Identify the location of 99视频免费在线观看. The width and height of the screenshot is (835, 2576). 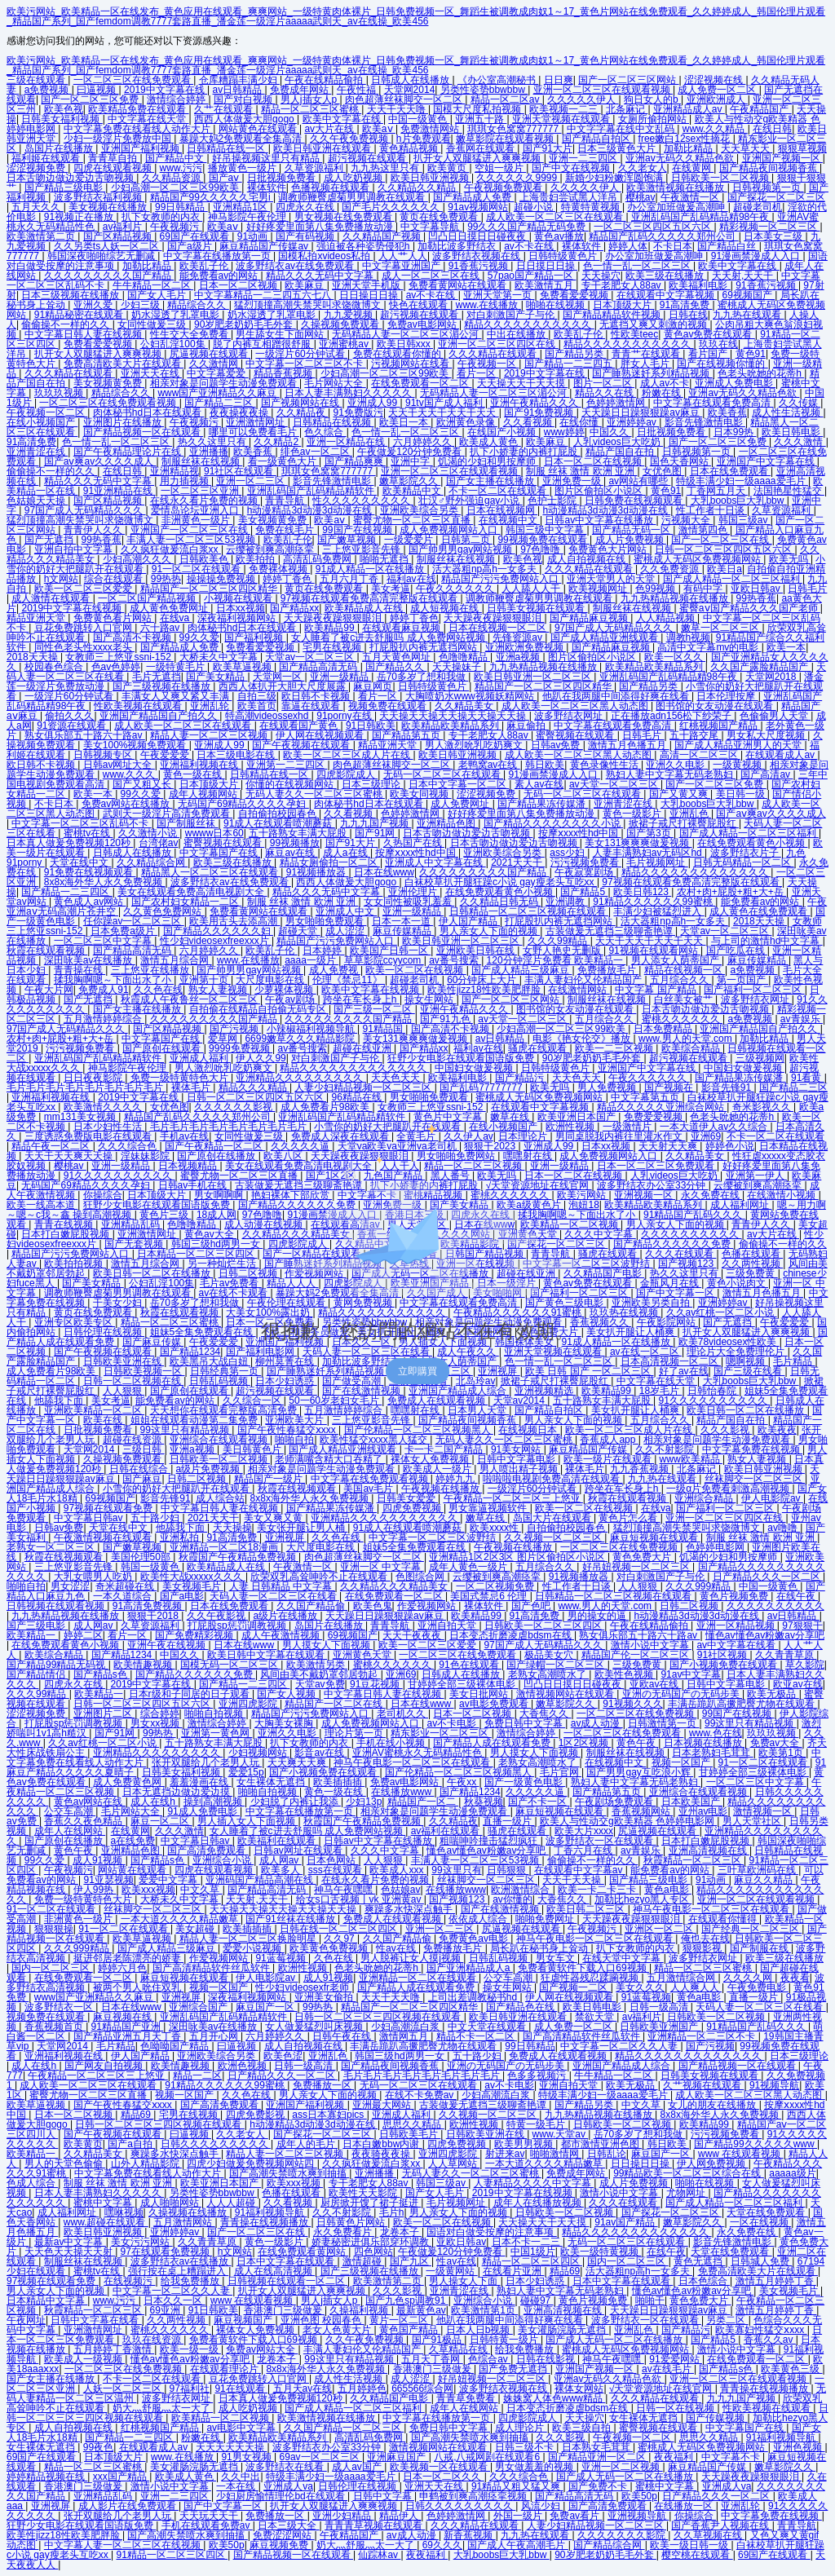
(543, 539).